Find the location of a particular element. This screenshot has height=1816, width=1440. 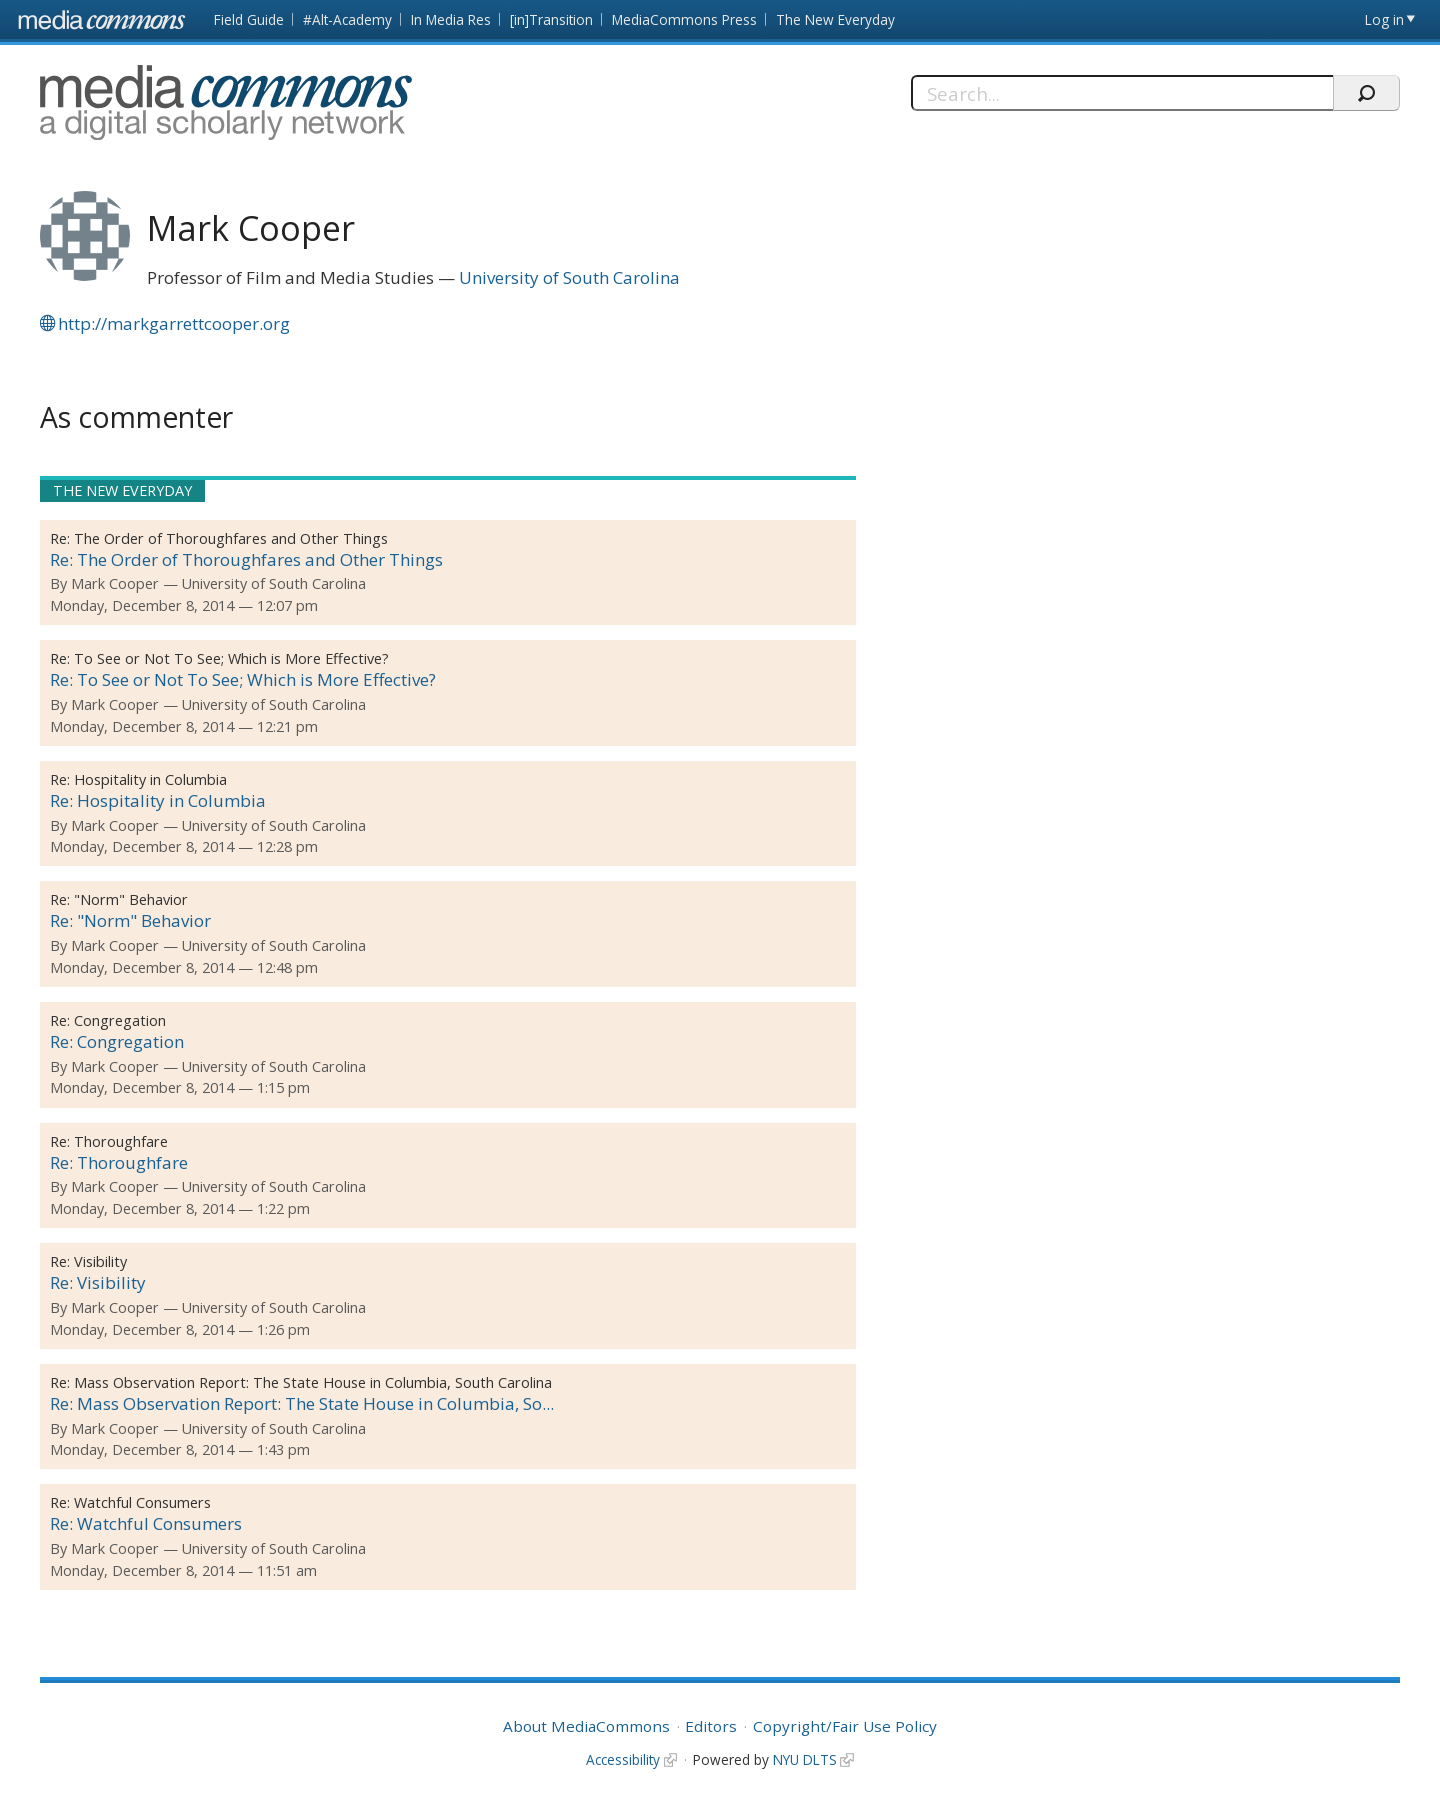

Mark Cooper is located at coordinates (115, 583).